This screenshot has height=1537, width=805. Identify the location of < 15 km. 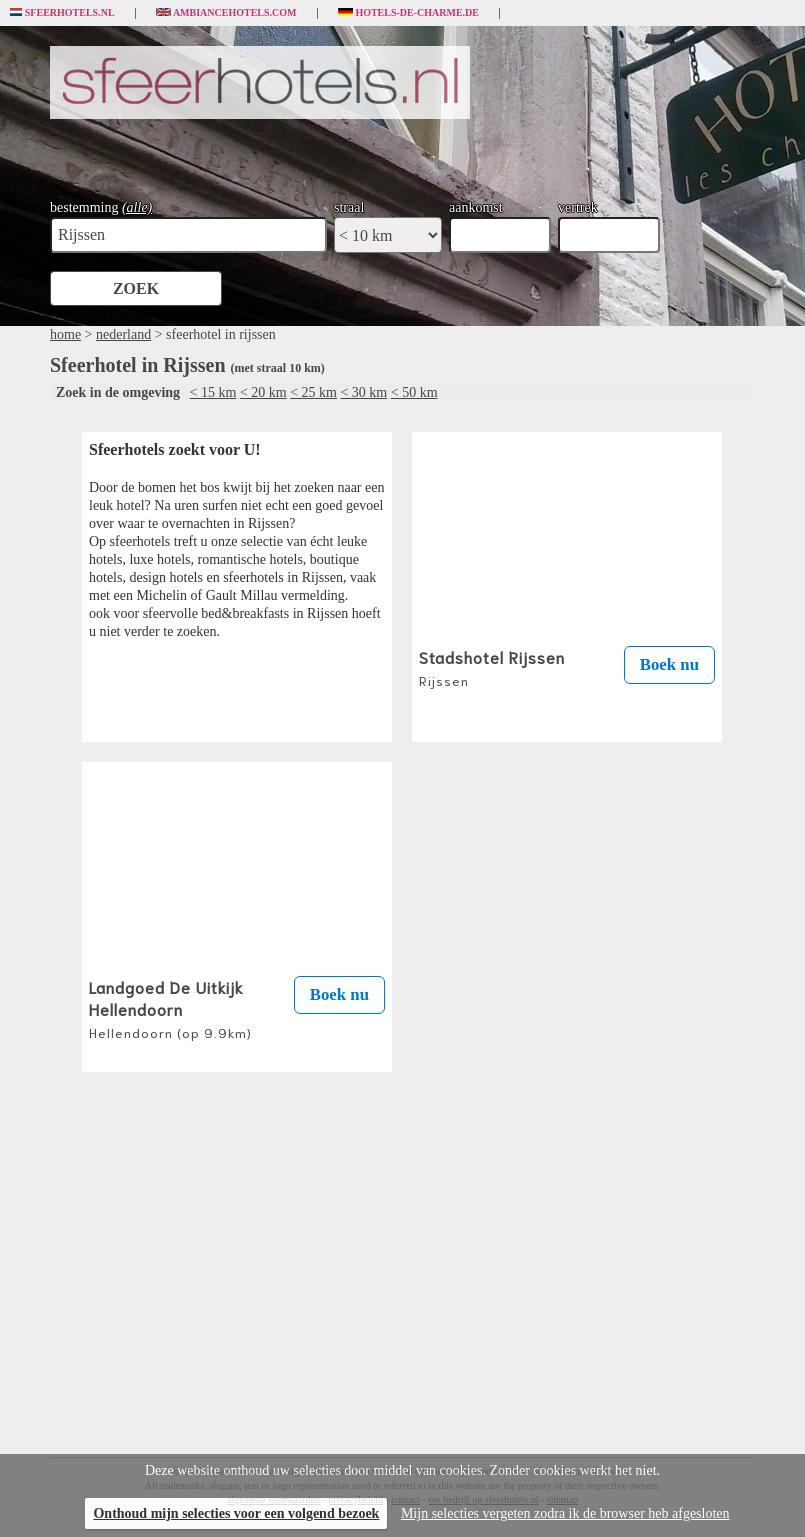
(213, 392).